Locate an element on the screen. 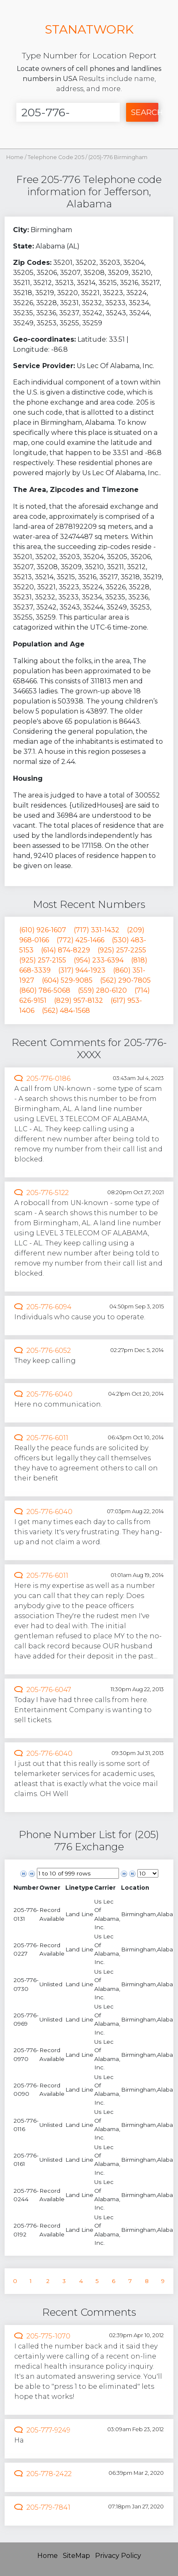  [columnheader] is located at coordinates (26, 1888).